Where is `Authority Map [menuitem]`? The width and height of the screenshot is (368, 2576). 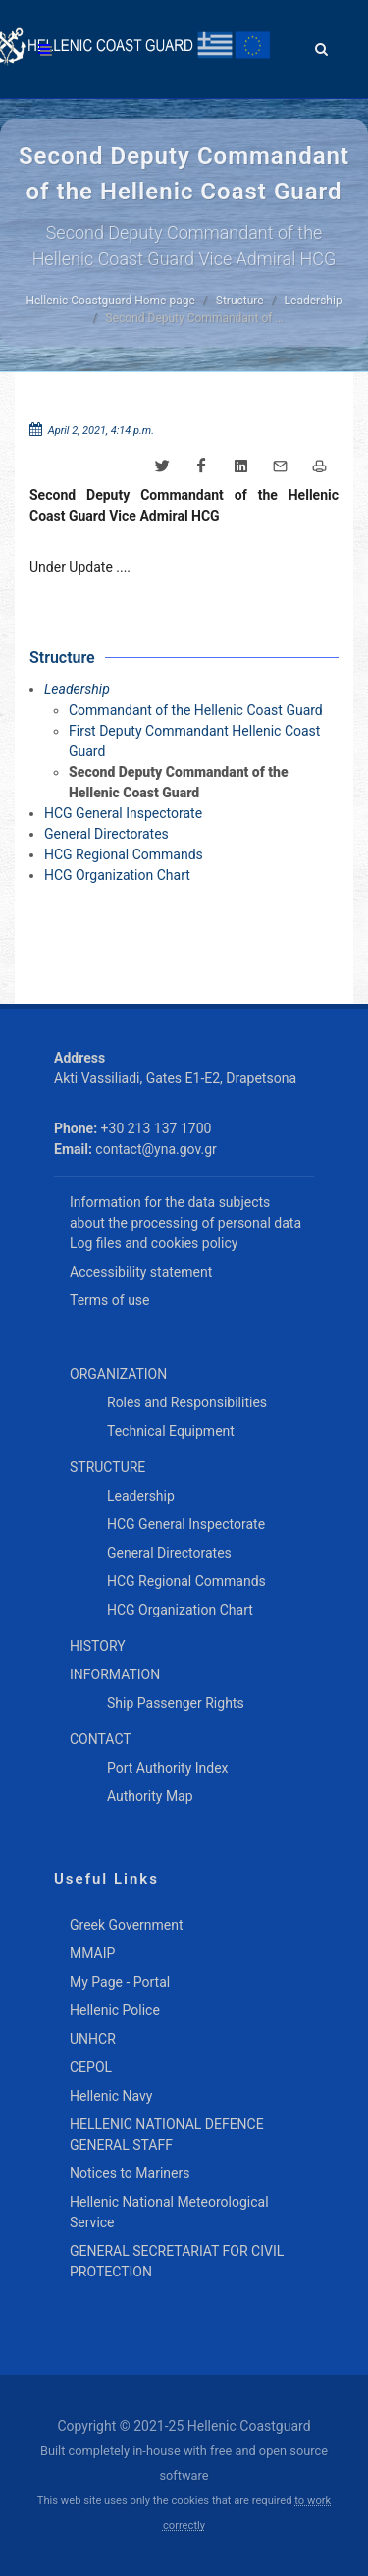
Authority Map [menuitem] is located at coordinates (150, 1796).